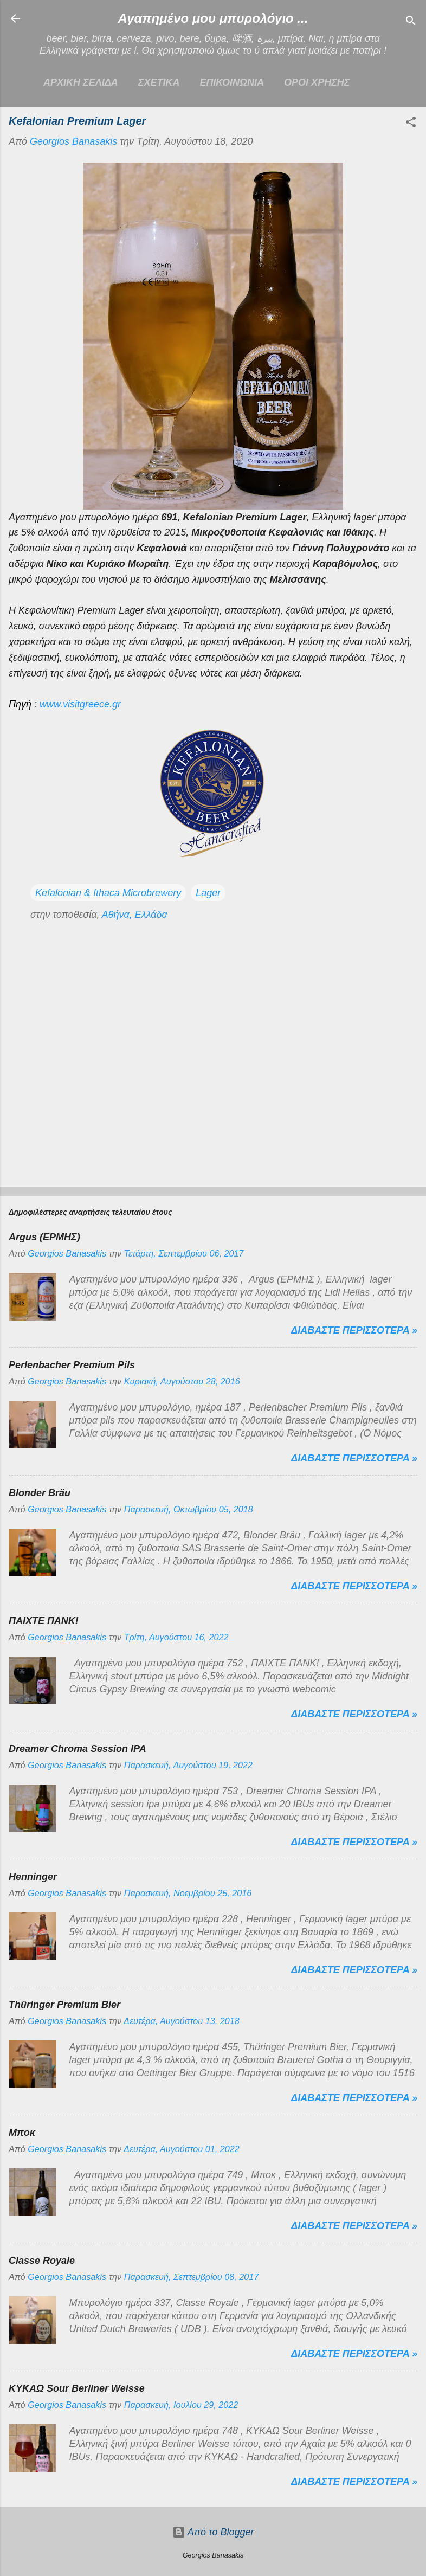 This screenshot has height=2576, width=426. I want to click on ΟΡΟΙ ΧΡΗΣΗΣ, so click(317, 82).